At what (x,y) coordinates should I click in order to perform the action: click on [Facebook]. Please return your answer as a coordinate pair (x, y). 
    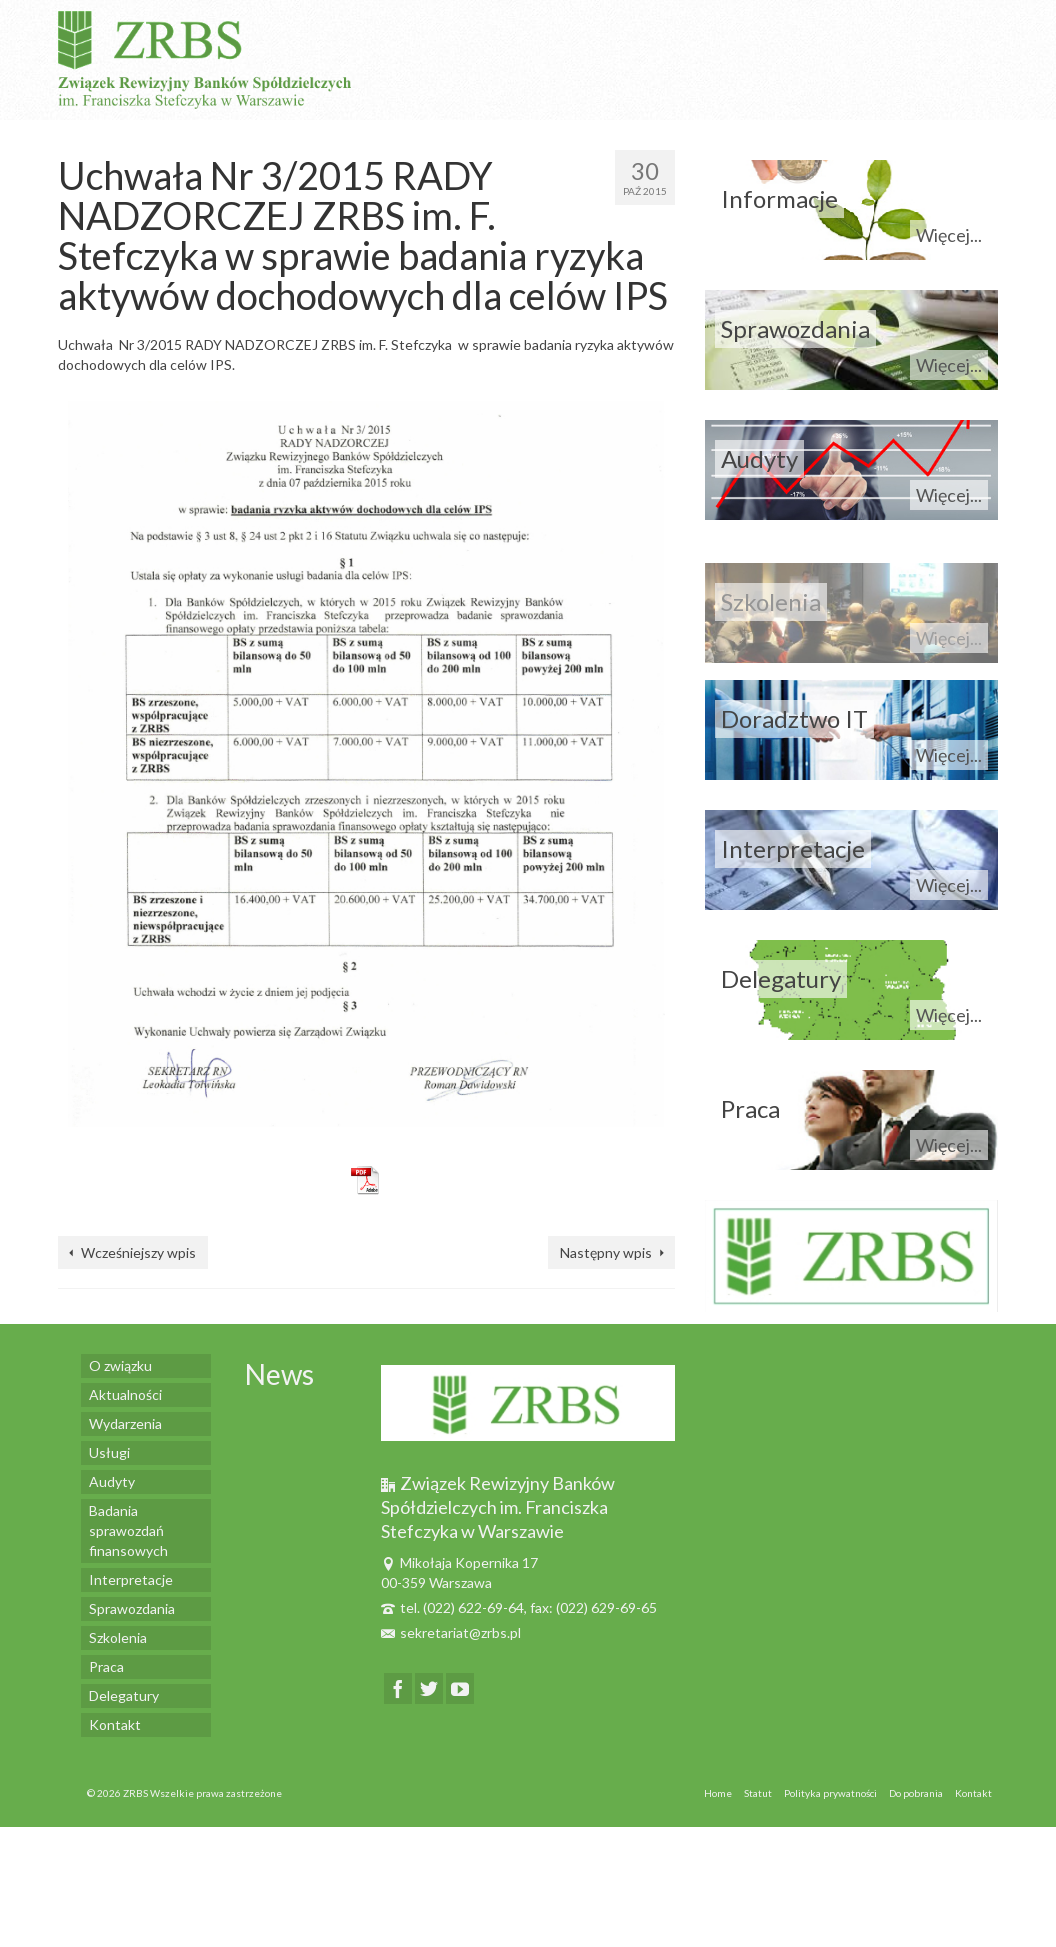
    Looking at the image, I should click on (398, 1688).